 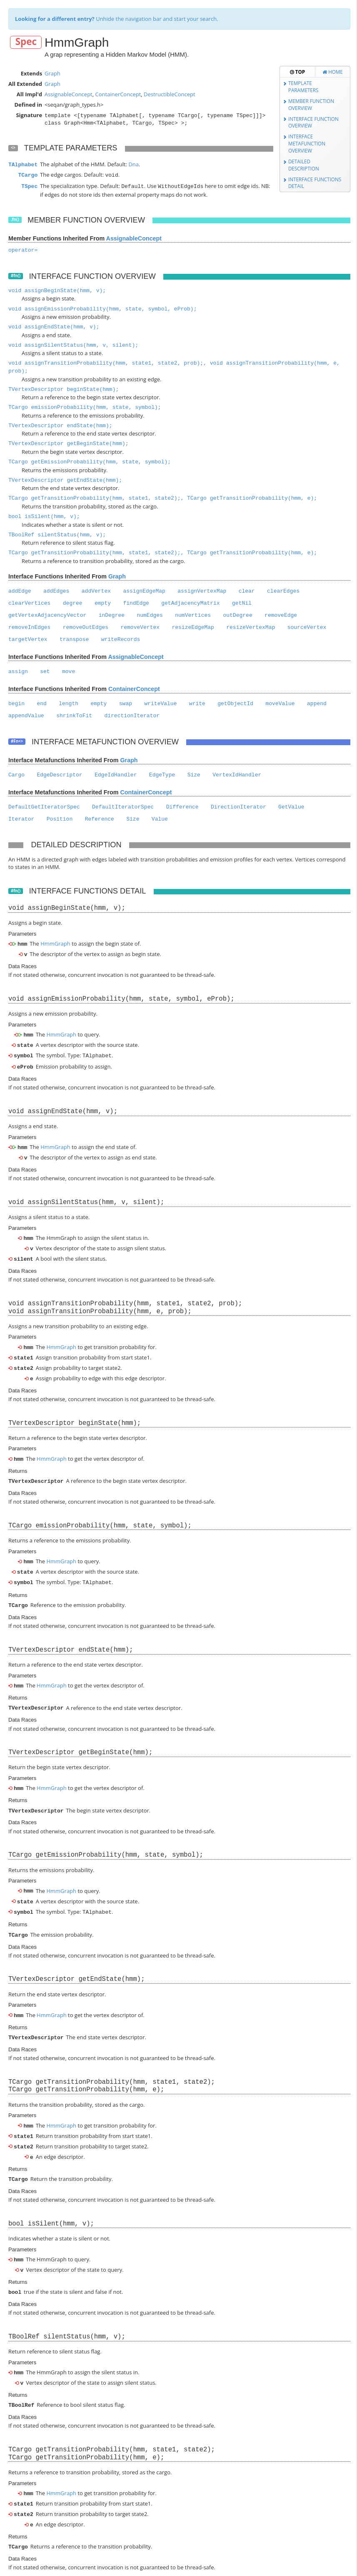 What do you see at coordinates (307, 626) in the screenshot?
I see `sourceVertex` at bounding box center [307, 626].